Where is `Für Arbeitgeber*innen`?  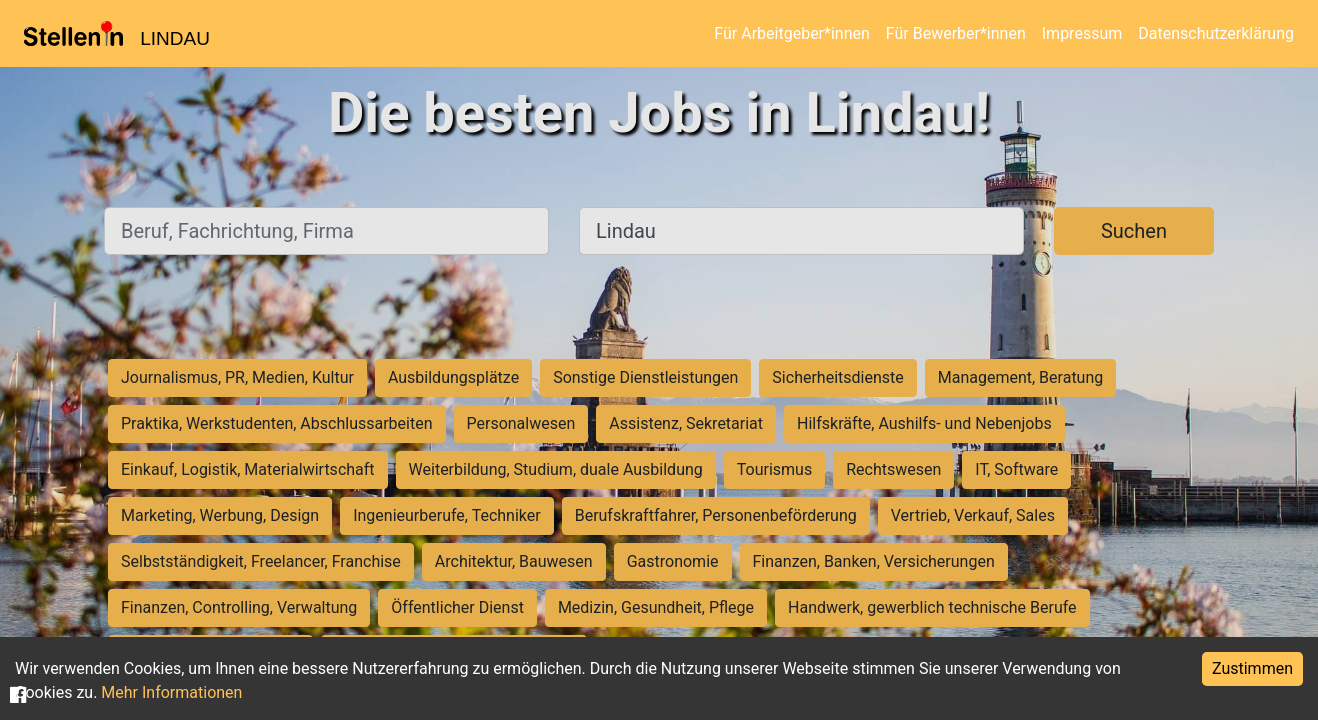
Für Arbeitgeber*innen is located at coordinates (791, 33).